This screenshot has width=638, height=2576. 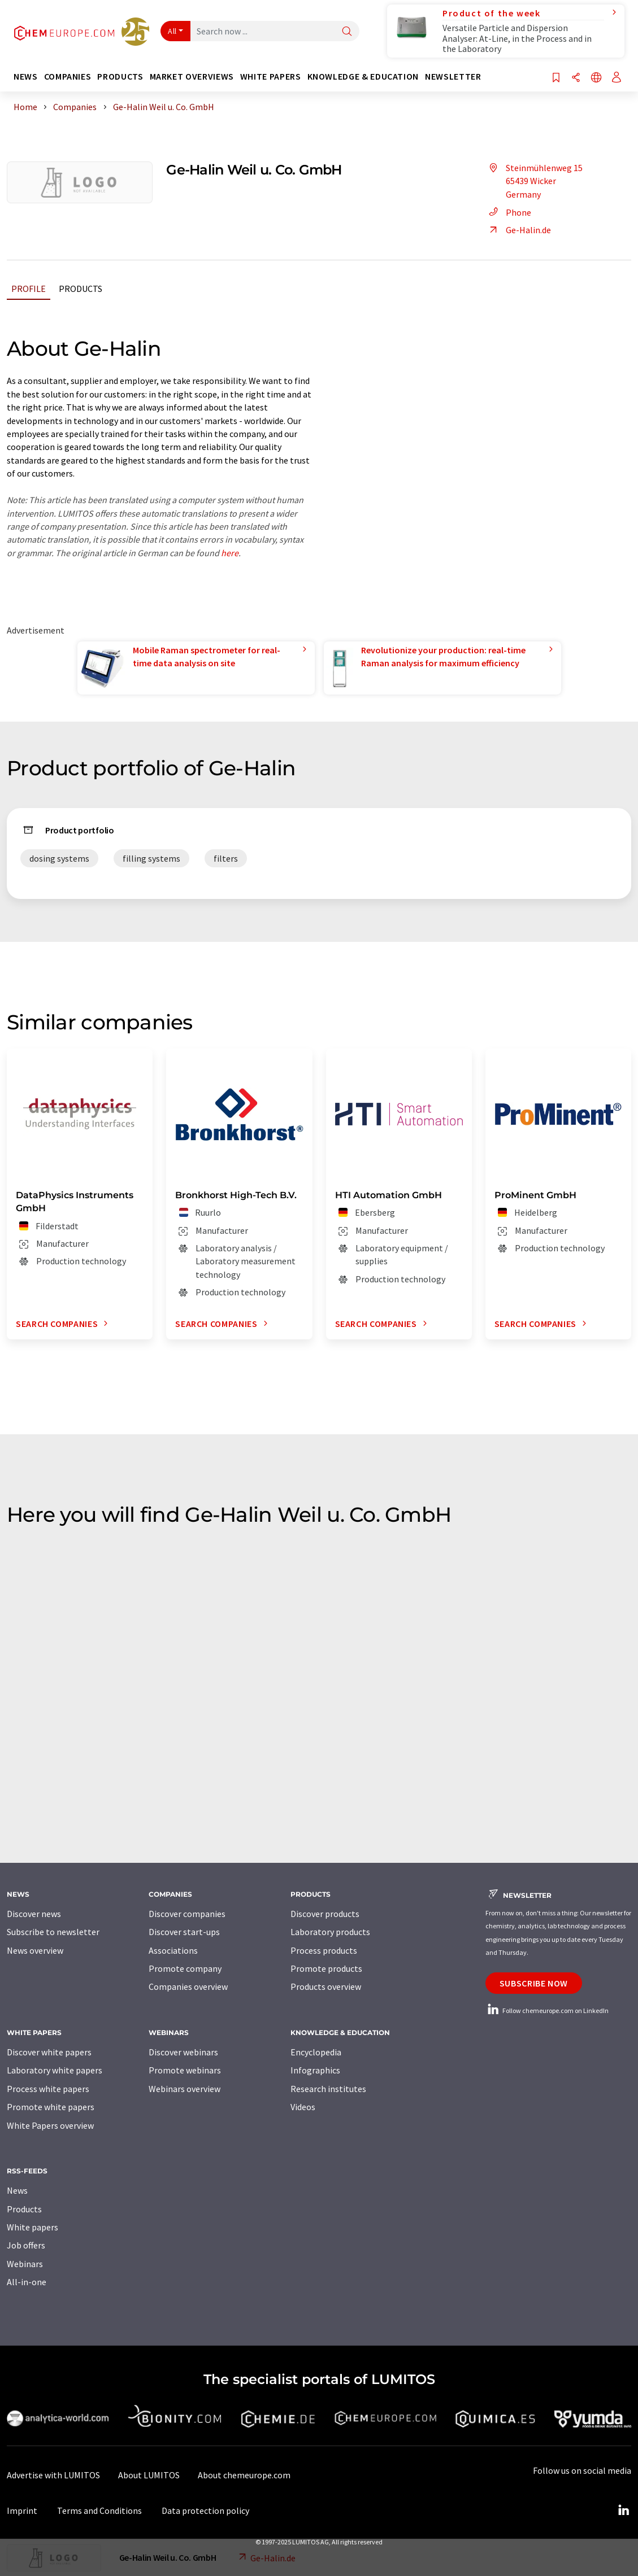 I want to click on News, so click(x=17, y=2190).